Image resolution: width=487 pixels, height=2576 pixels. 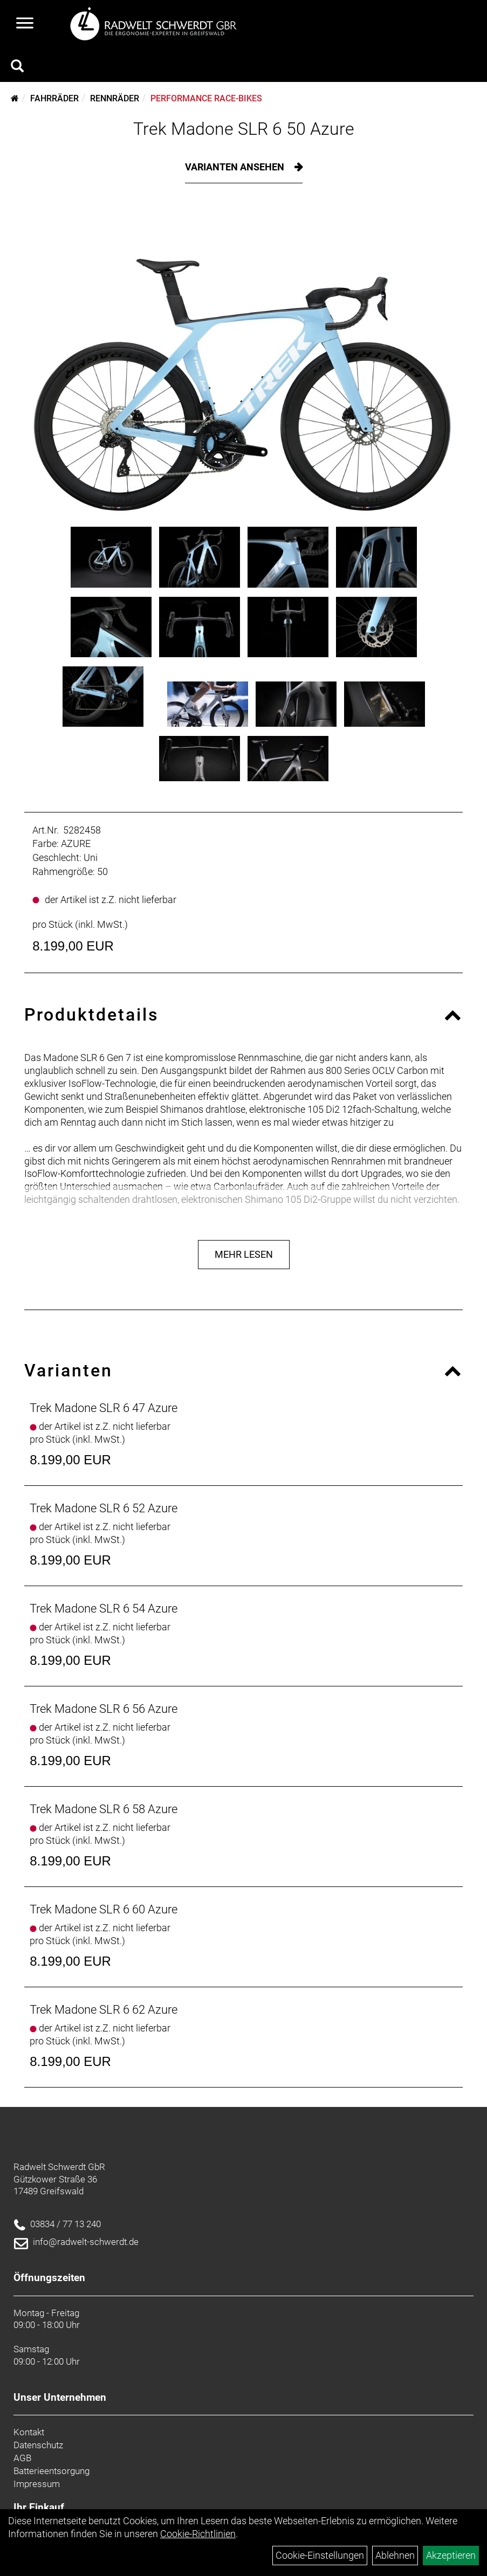 I want to click on Kontakt, so click(x=28, y=2432).